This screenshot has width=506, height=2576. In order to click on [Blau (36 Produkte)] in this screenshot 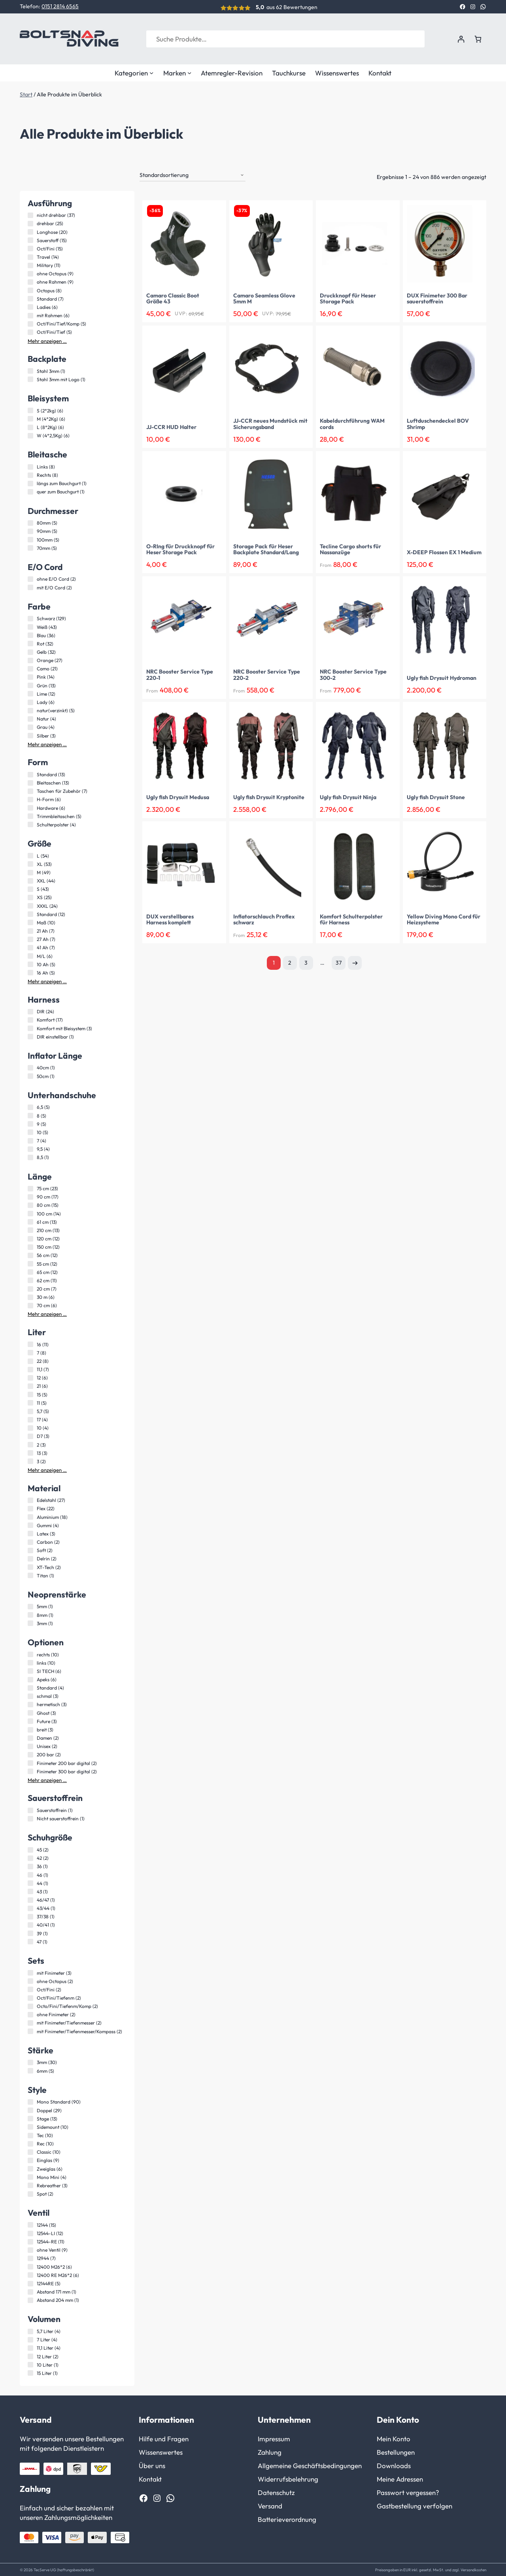, I will do `click(30, 634)`.